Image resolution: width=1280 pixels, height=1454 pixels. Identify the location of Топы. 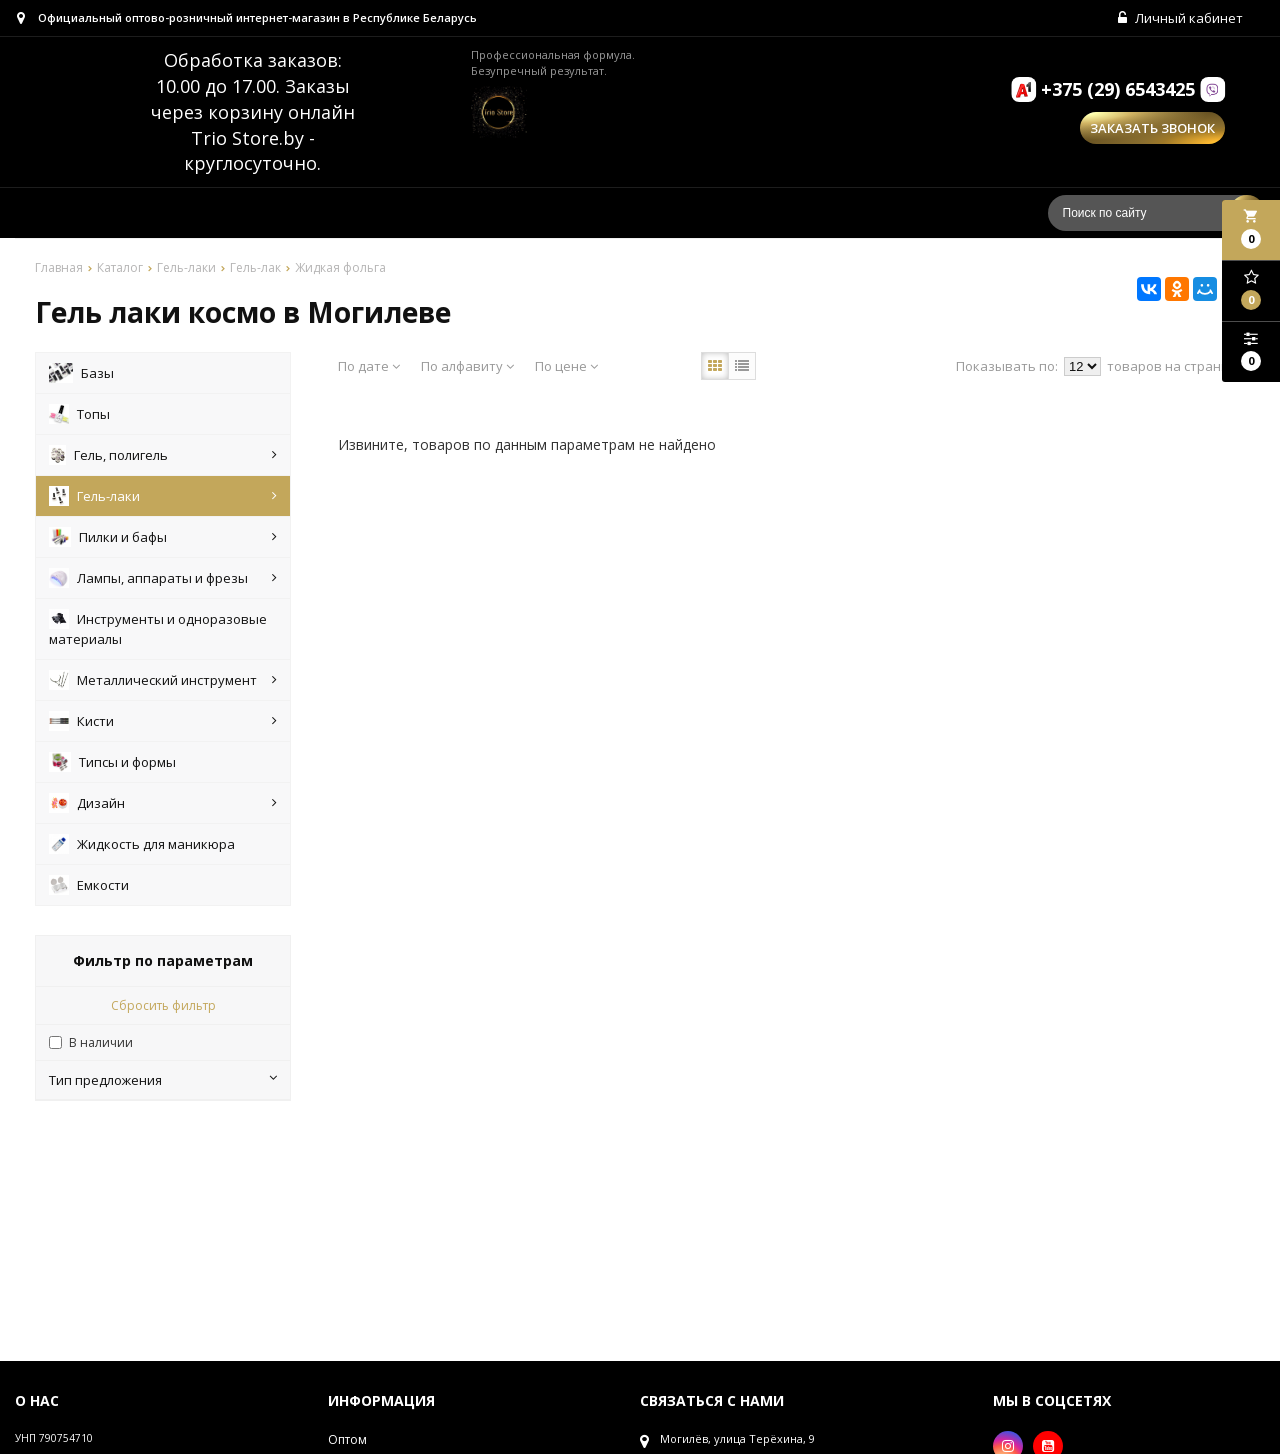
(79, 417).